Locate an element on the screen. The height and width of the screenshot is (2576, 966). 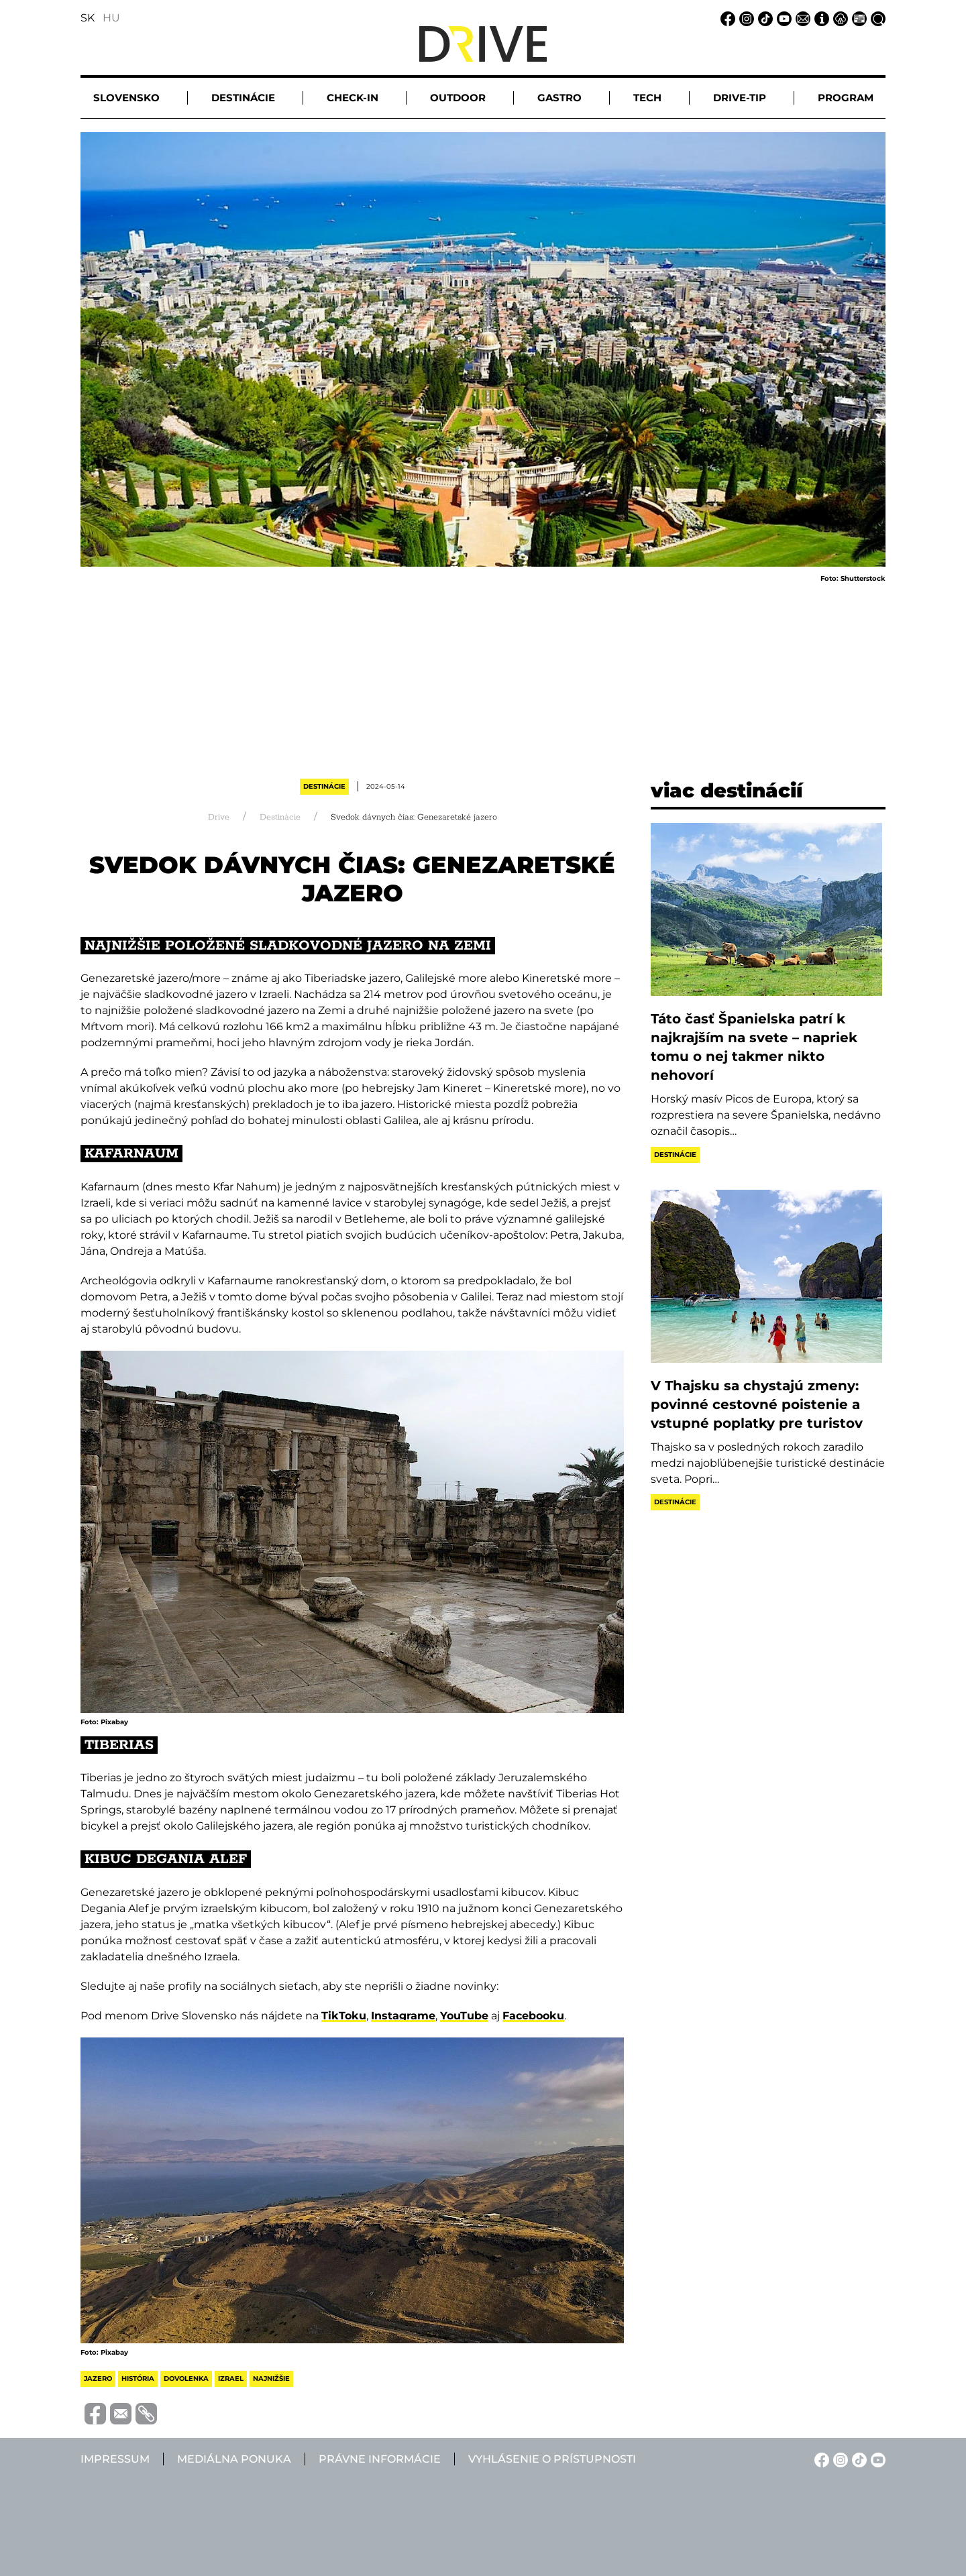
SK is located at coordinates (87, 17).